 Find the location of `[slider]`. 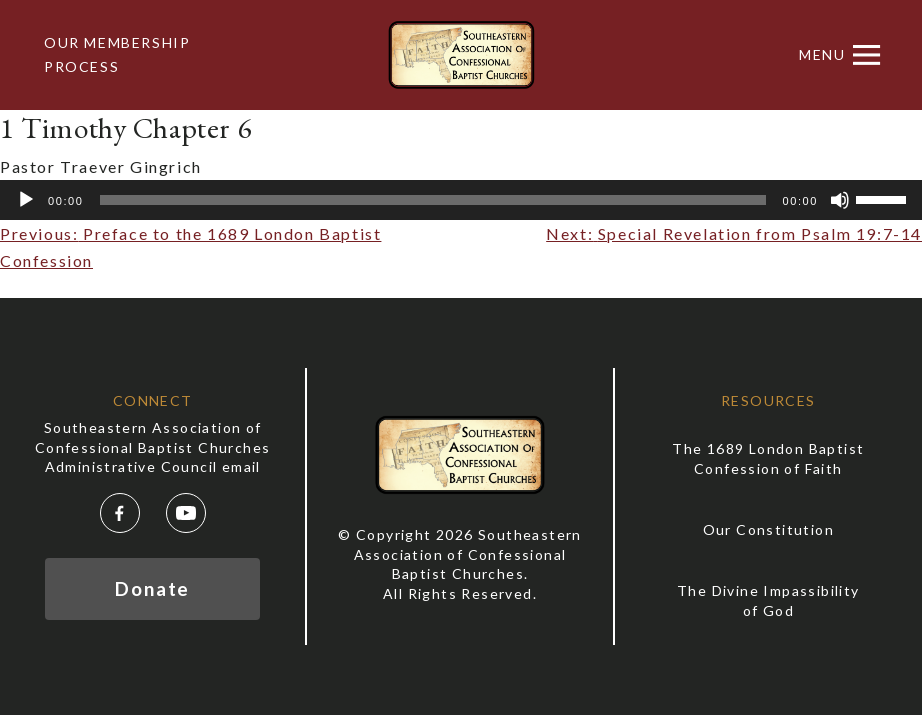

[slider] is located at coordinates (433, 200).